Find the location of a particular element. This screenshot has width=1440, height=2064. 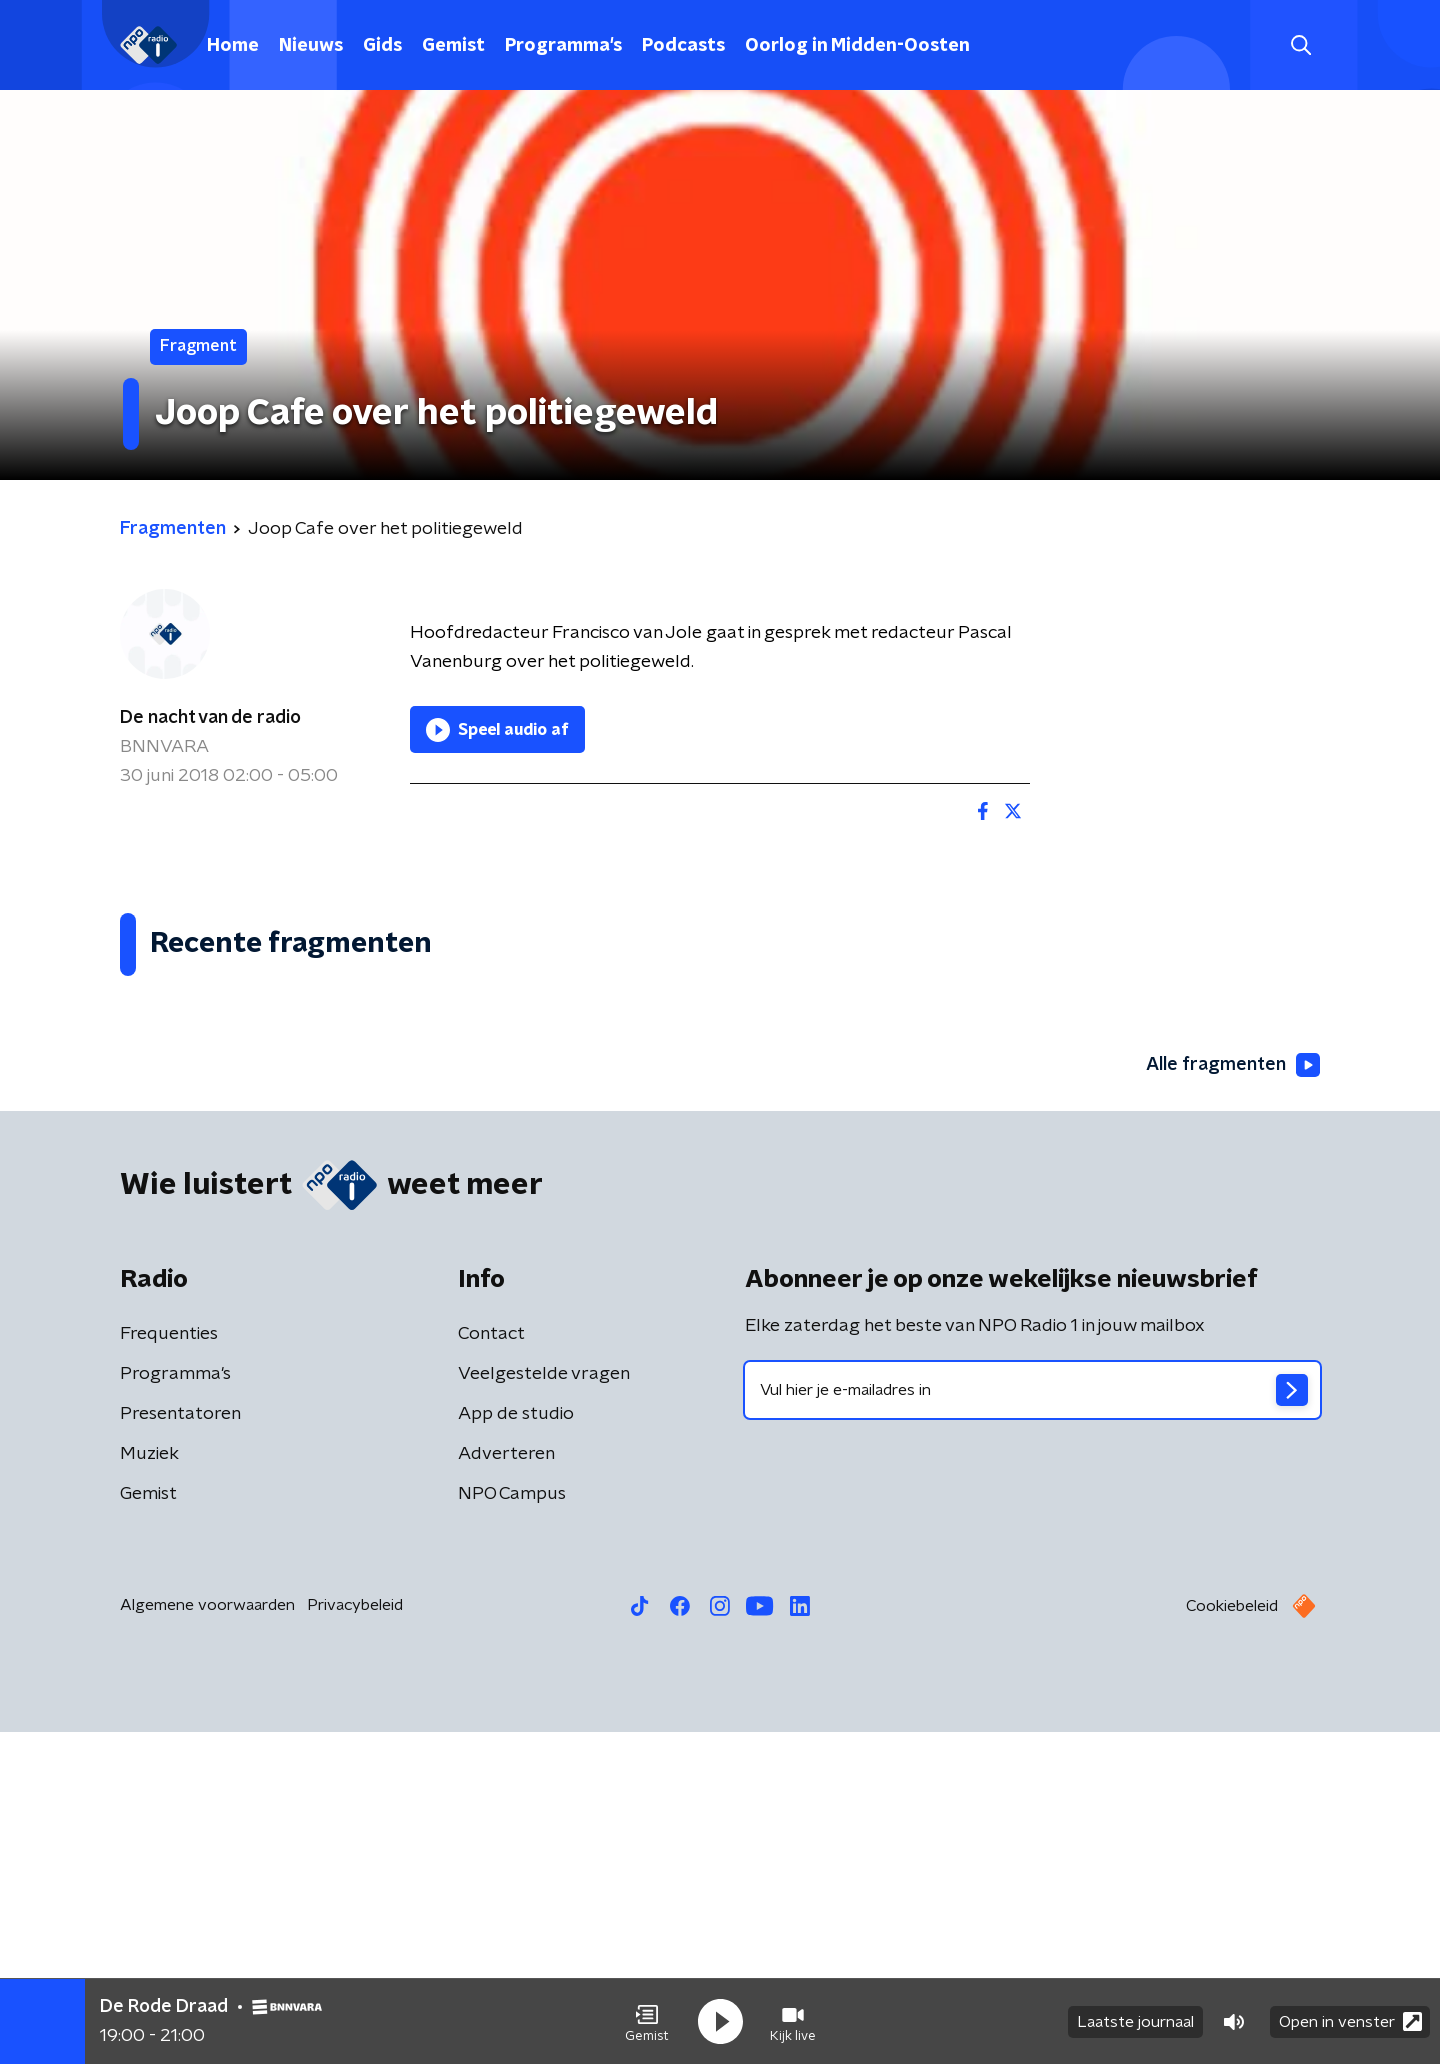

App de studio is located at coordinates (516, 1746).